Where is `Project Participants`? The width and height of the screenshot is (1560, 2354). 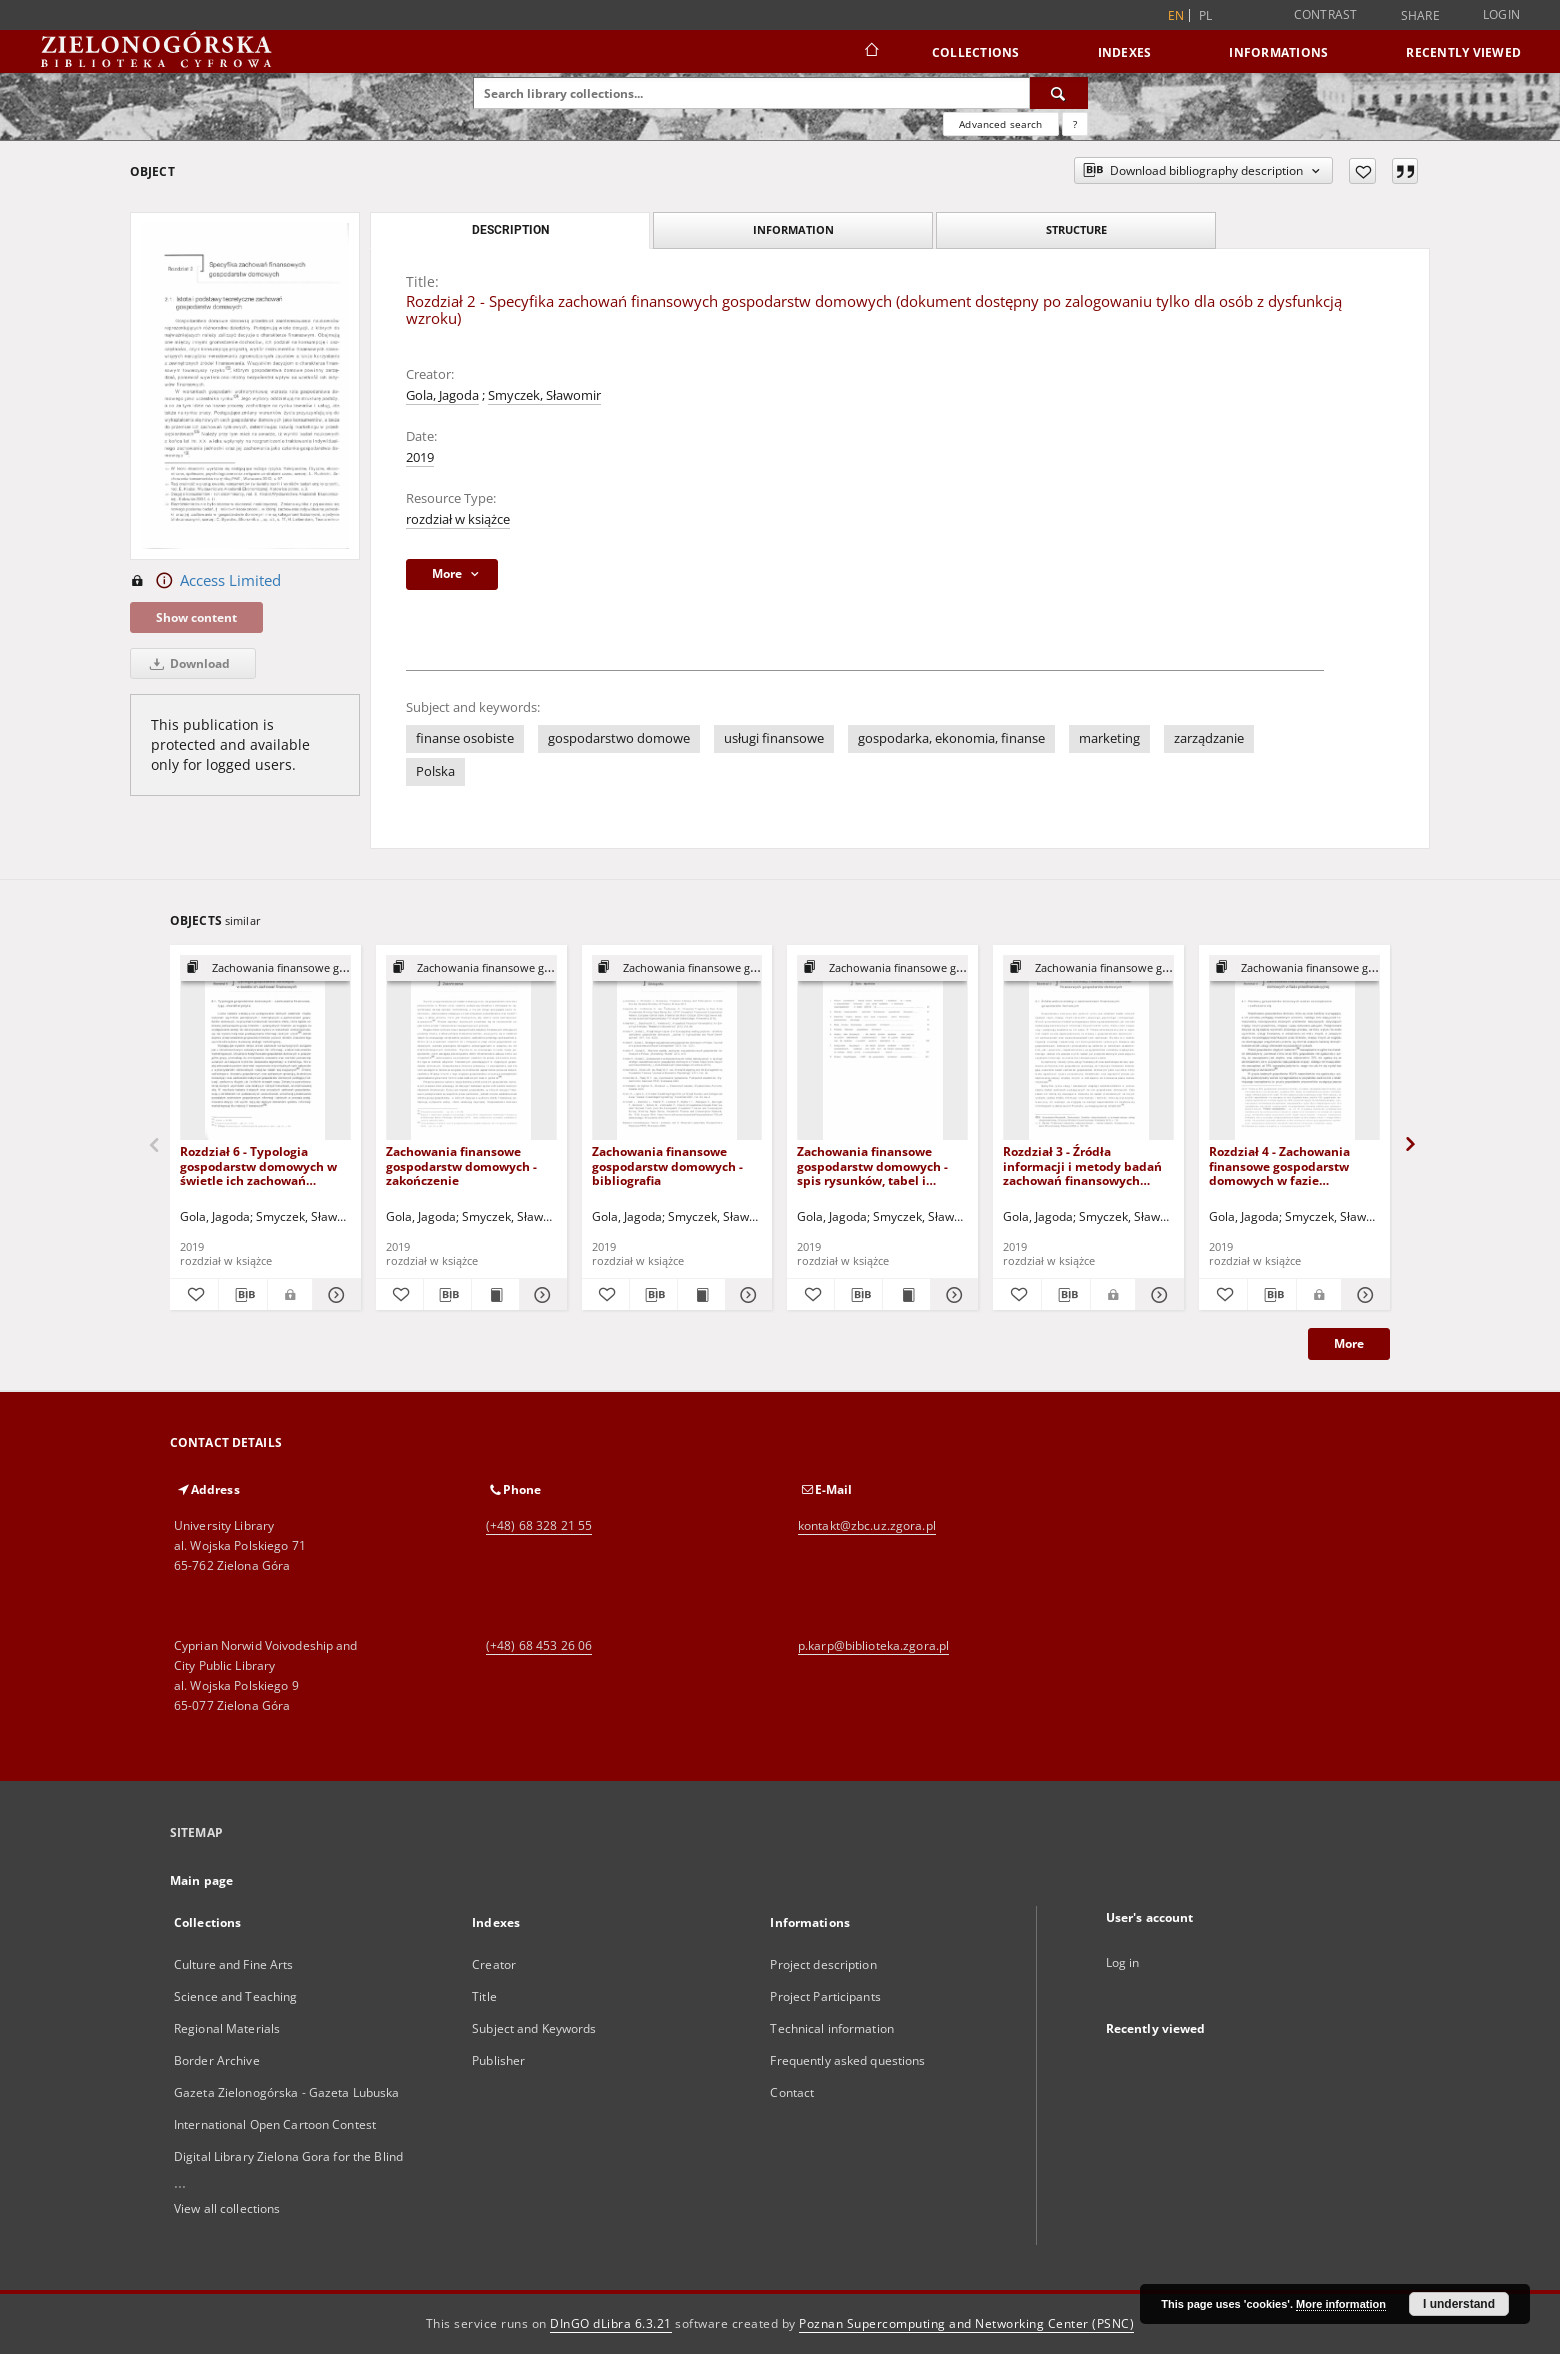
Project Participants is located at coordinates (825, 1996).